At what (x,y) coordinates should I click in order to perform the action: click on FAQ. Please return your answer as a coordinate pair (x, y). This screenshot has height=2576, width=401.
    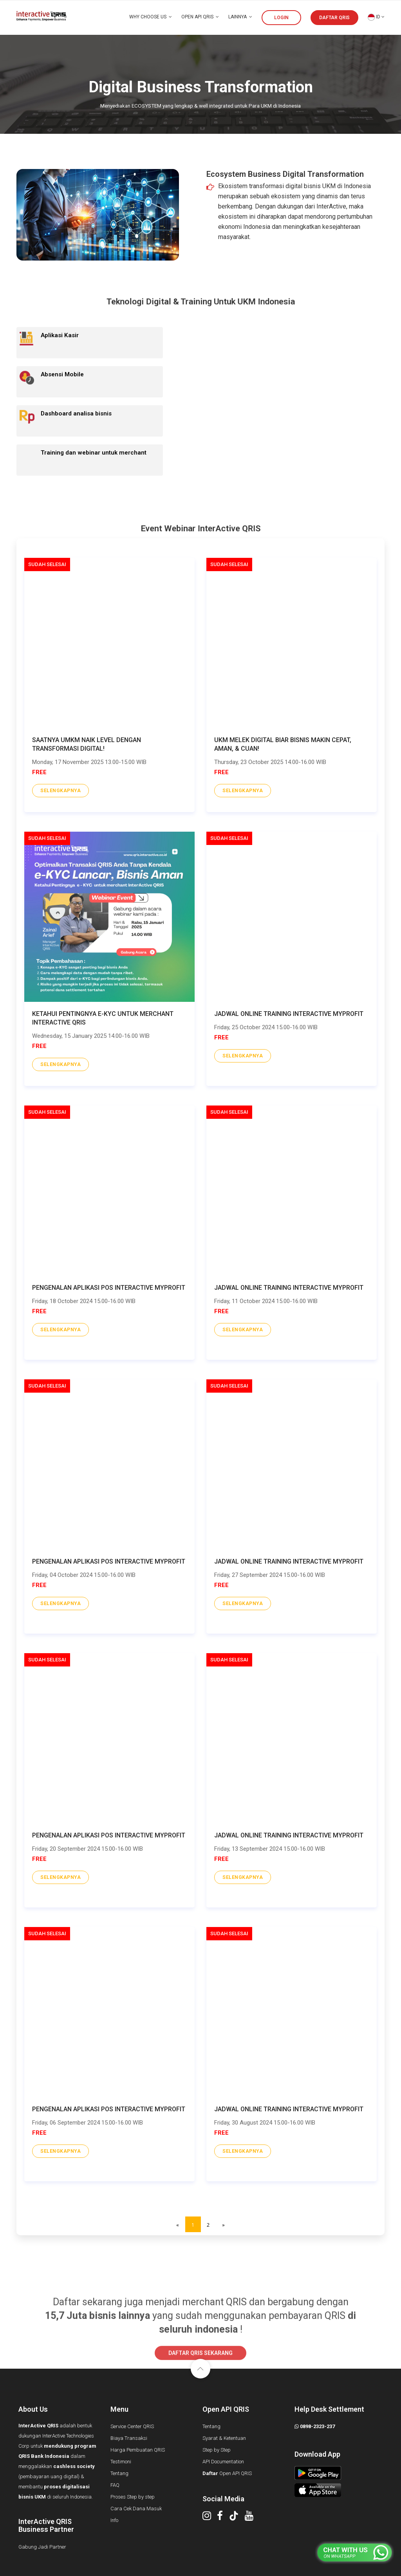
    Looking at the image, I should click on (114, 2485).